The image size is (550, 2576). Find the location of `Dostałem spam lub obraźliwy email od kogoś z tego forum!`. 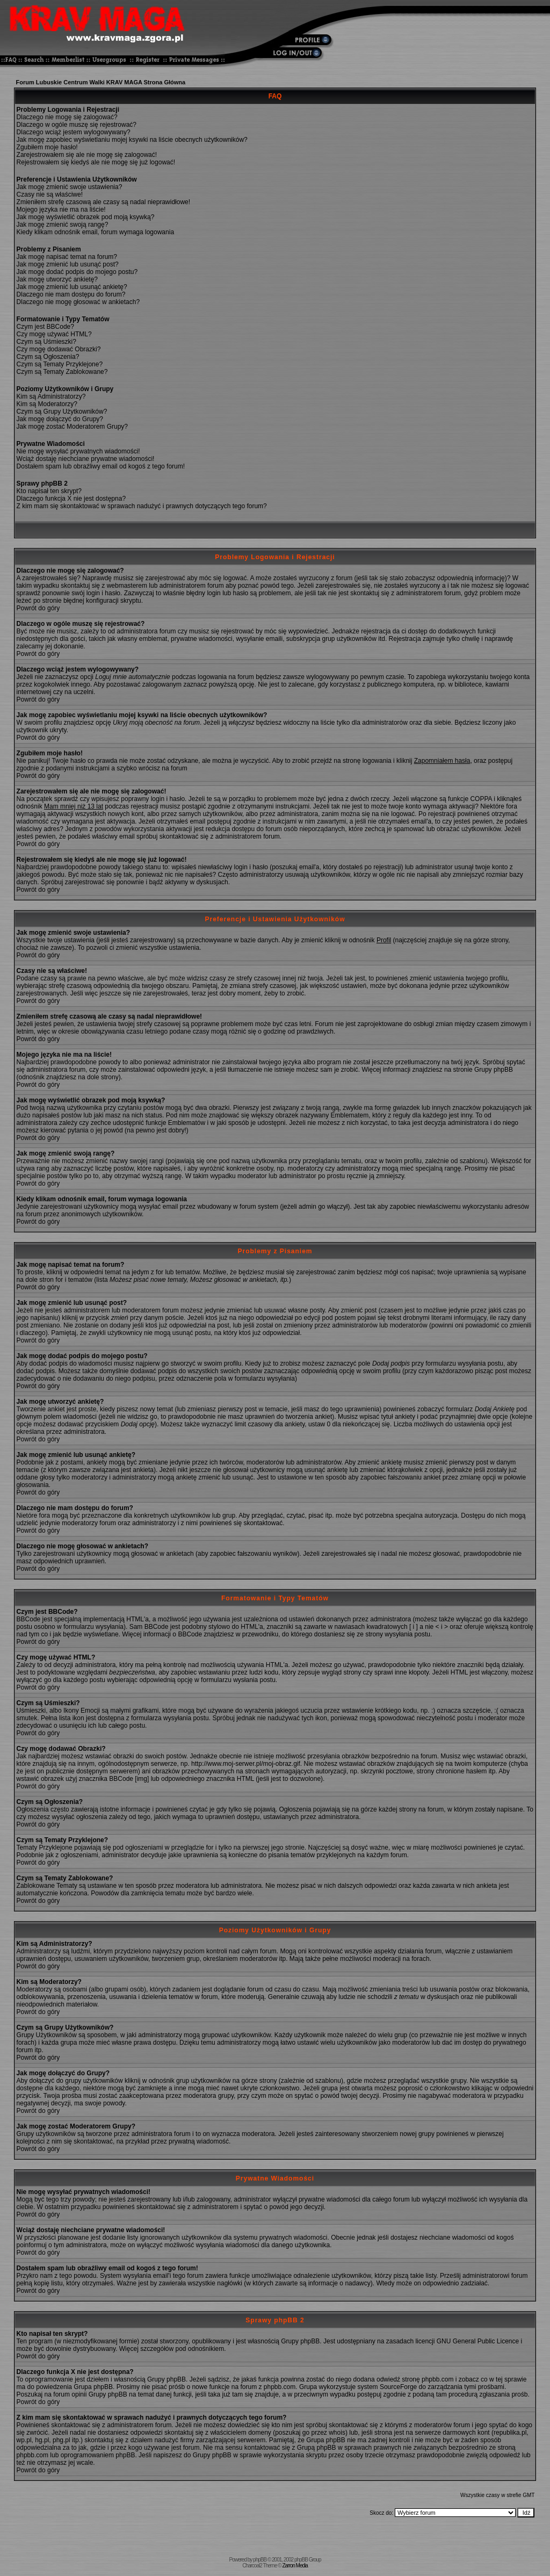

Dostałem spam lub obraźliwy email od kogoś z tego forum! is located at coordinates (101, 466).